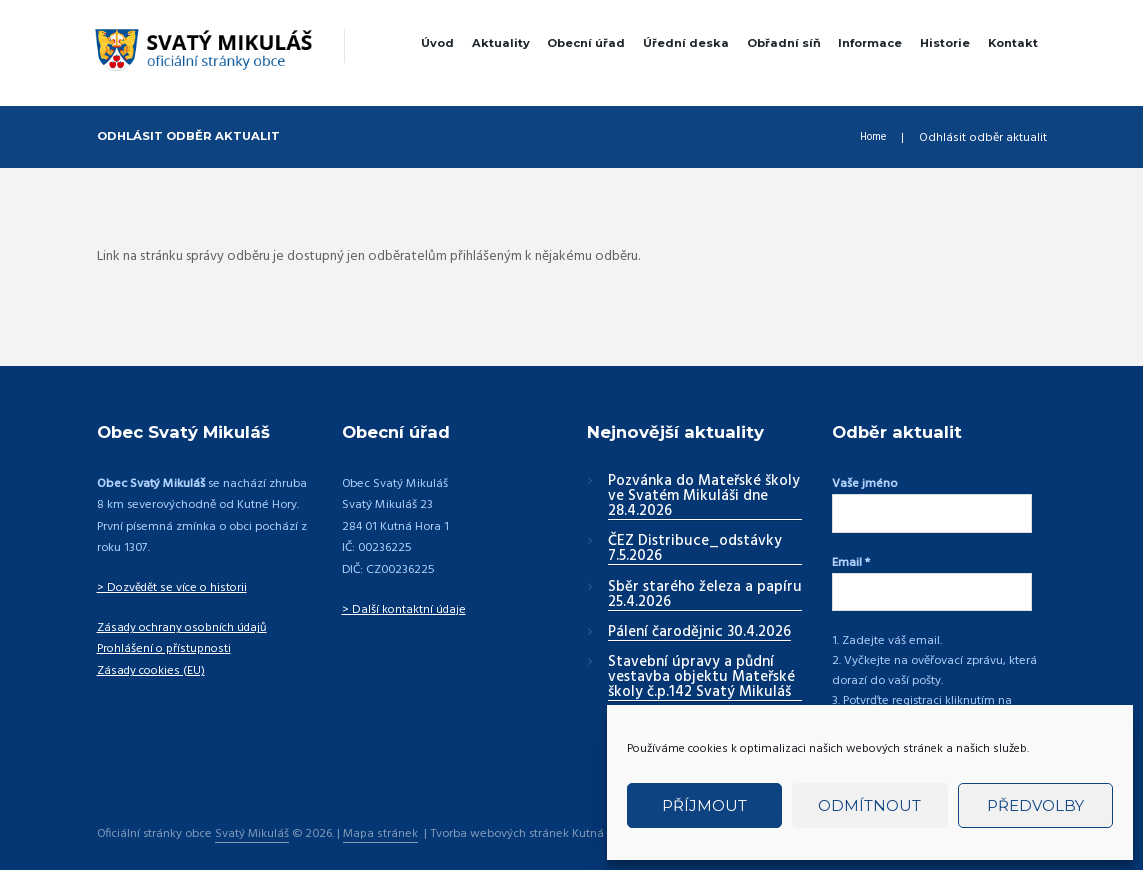 This screenshot has height=870, width=1143. What do you see at coordinates (870, 43) in the screenshot?
I see `Informace` at bounding box center [870, 43].